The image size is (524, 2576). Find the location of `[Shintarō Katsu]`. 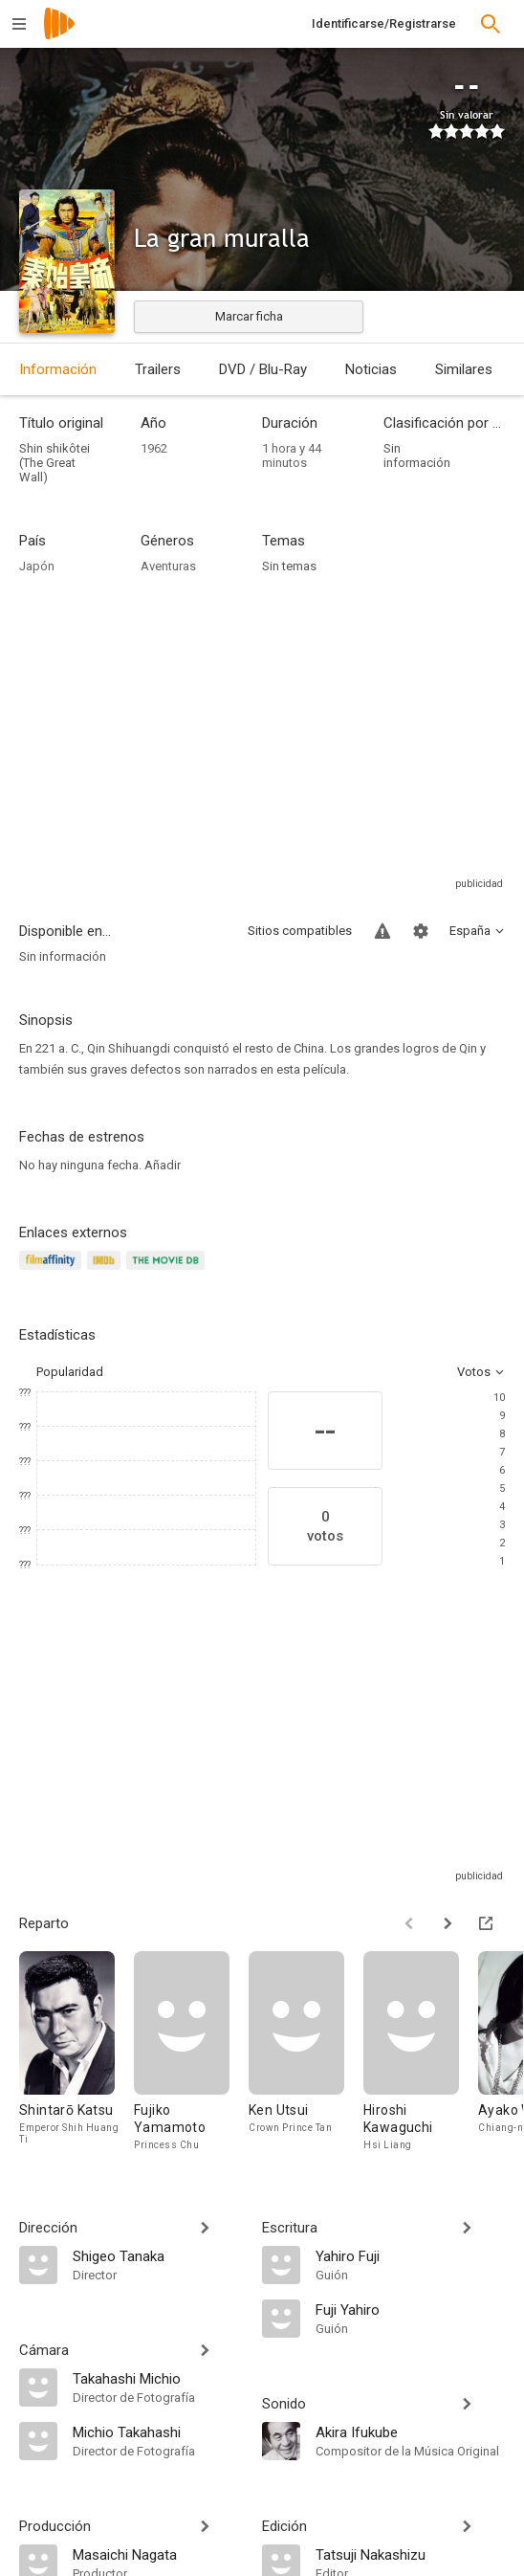

[Shintarō Katsu] is located at coordinates (76, 2052).